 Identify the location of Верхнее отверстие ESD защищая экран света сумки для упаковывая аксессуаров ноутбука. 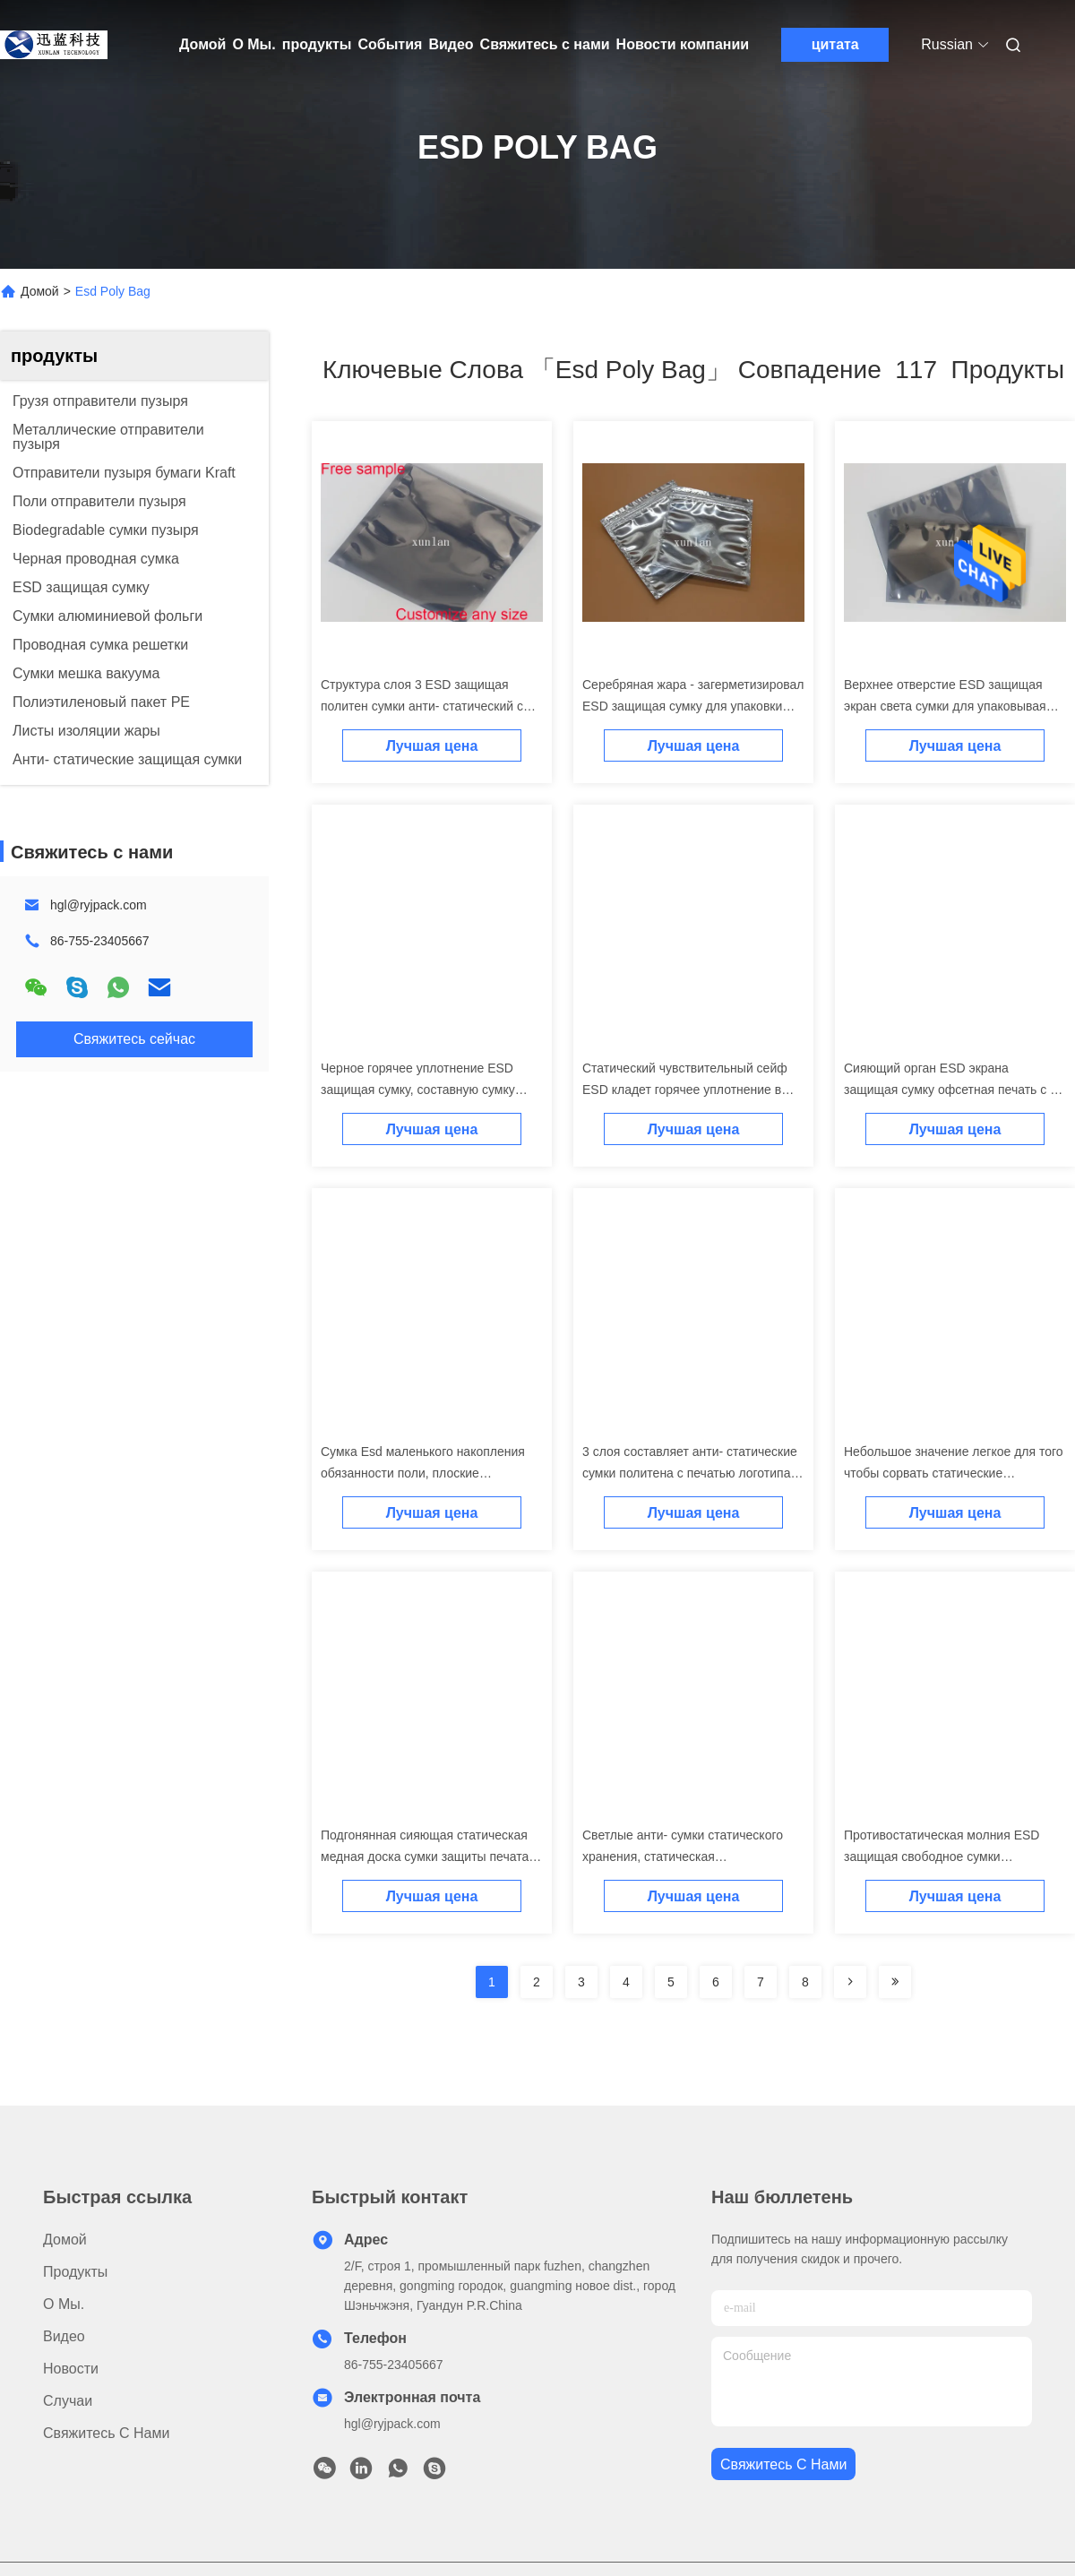
(945, 706).